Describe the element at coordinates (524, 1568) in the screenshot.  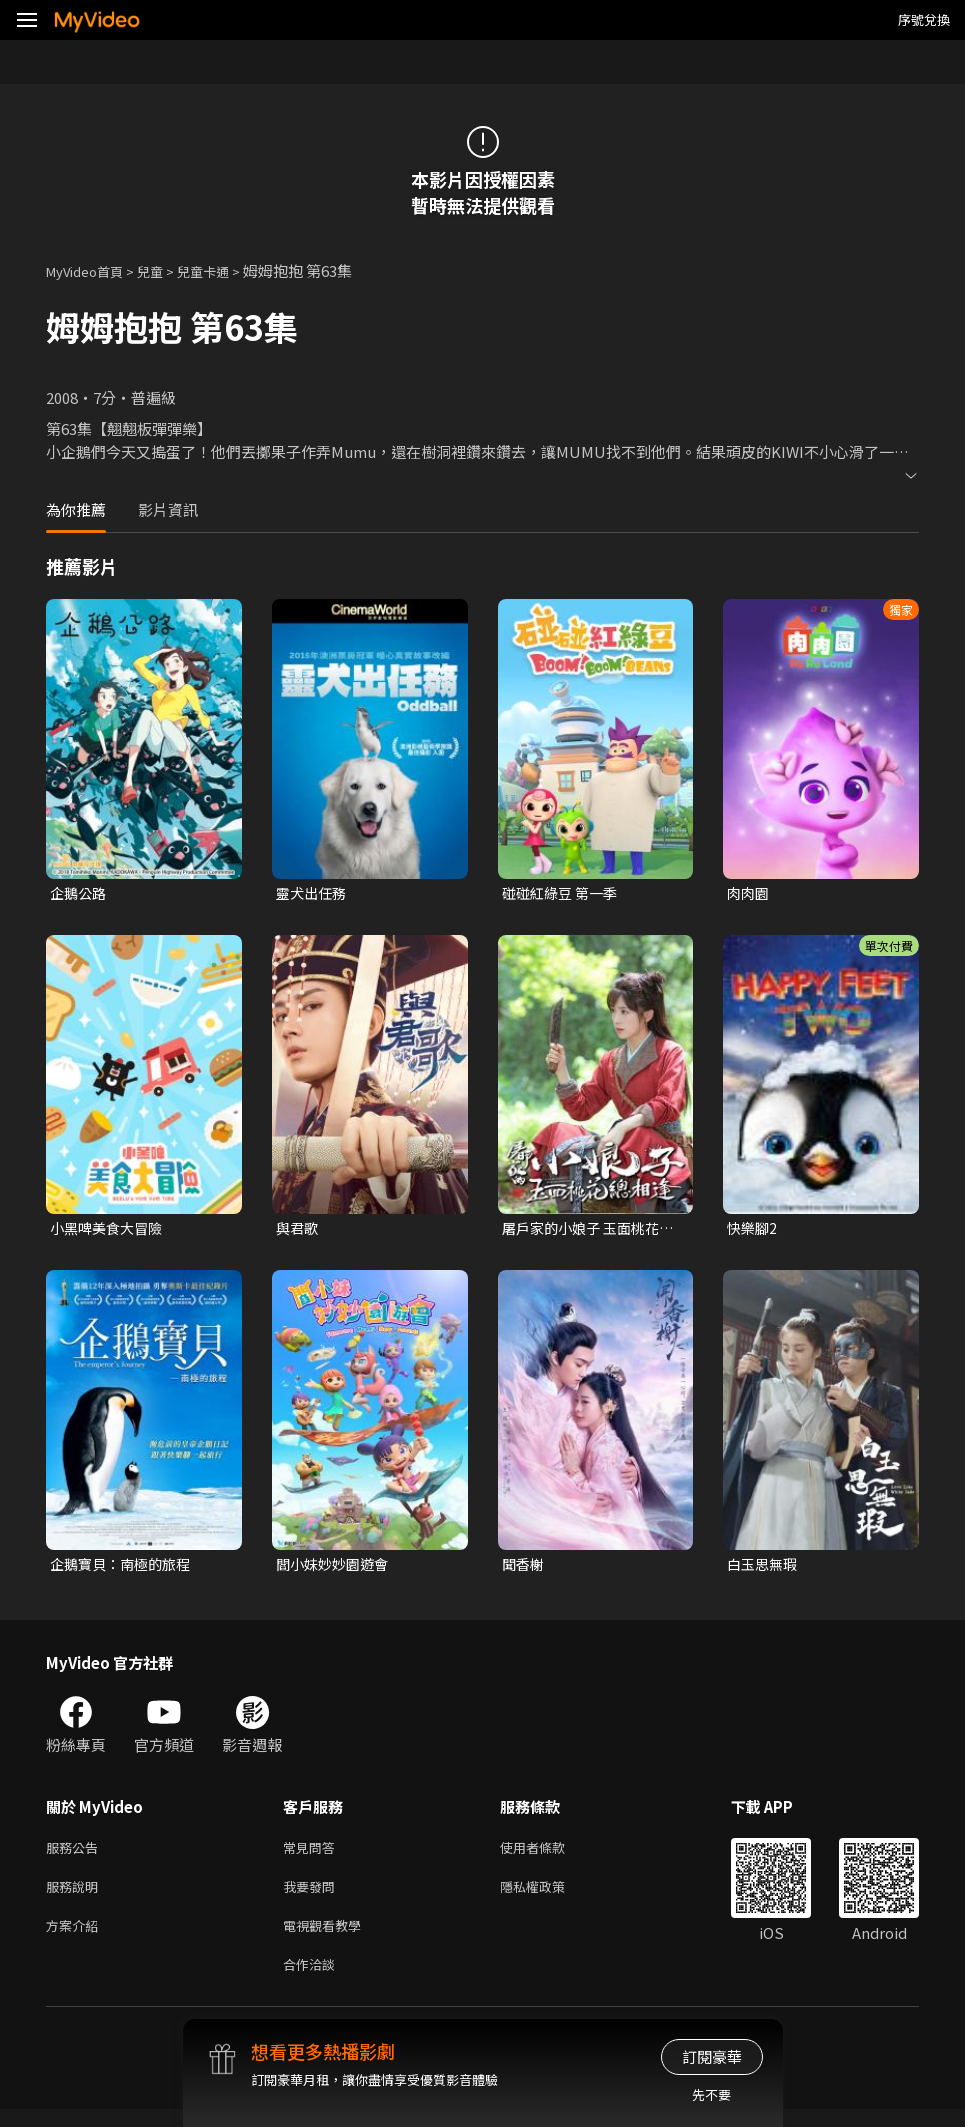
I see `聞香榭` at that location.